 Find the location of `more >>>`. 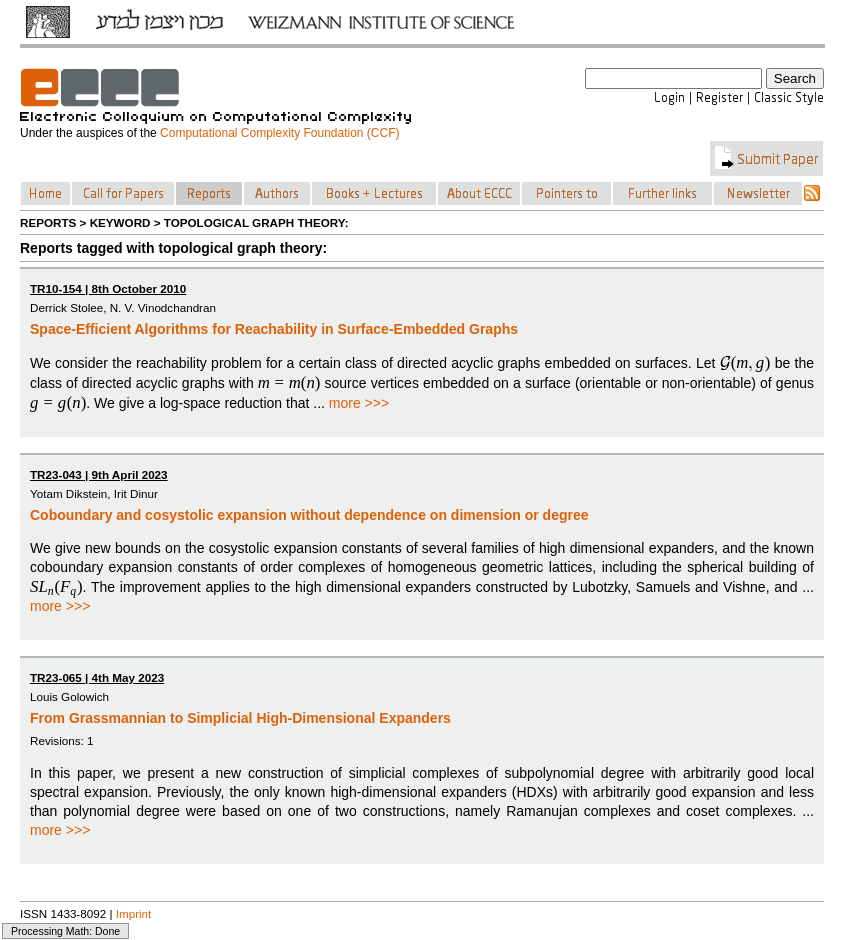

more >>> is located at coordinates (359, 403).